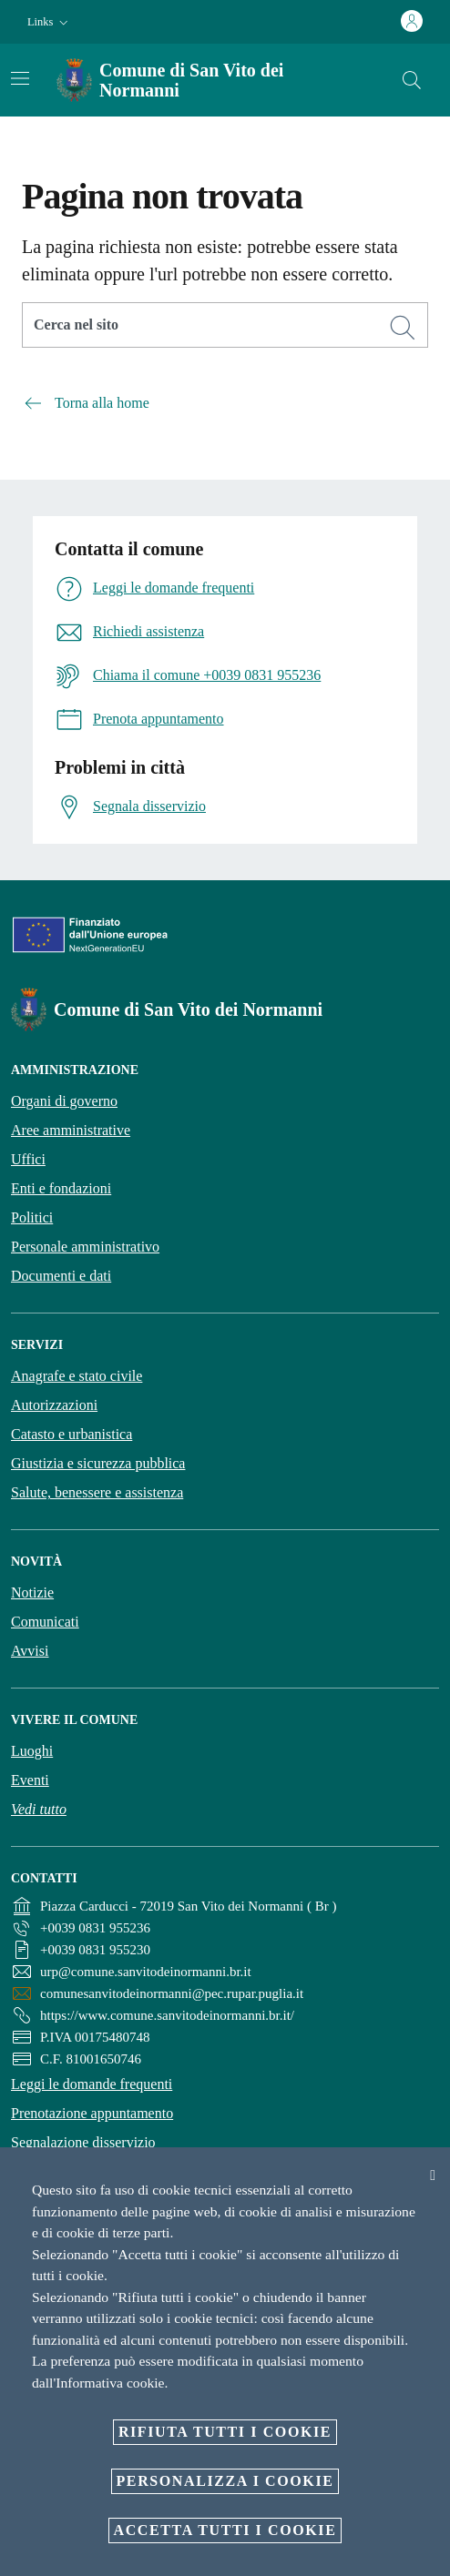  Describe the element at coordinates (20, 78) in the screenshot. I see `[Attiva/disattiva la navigazione]` at that location.